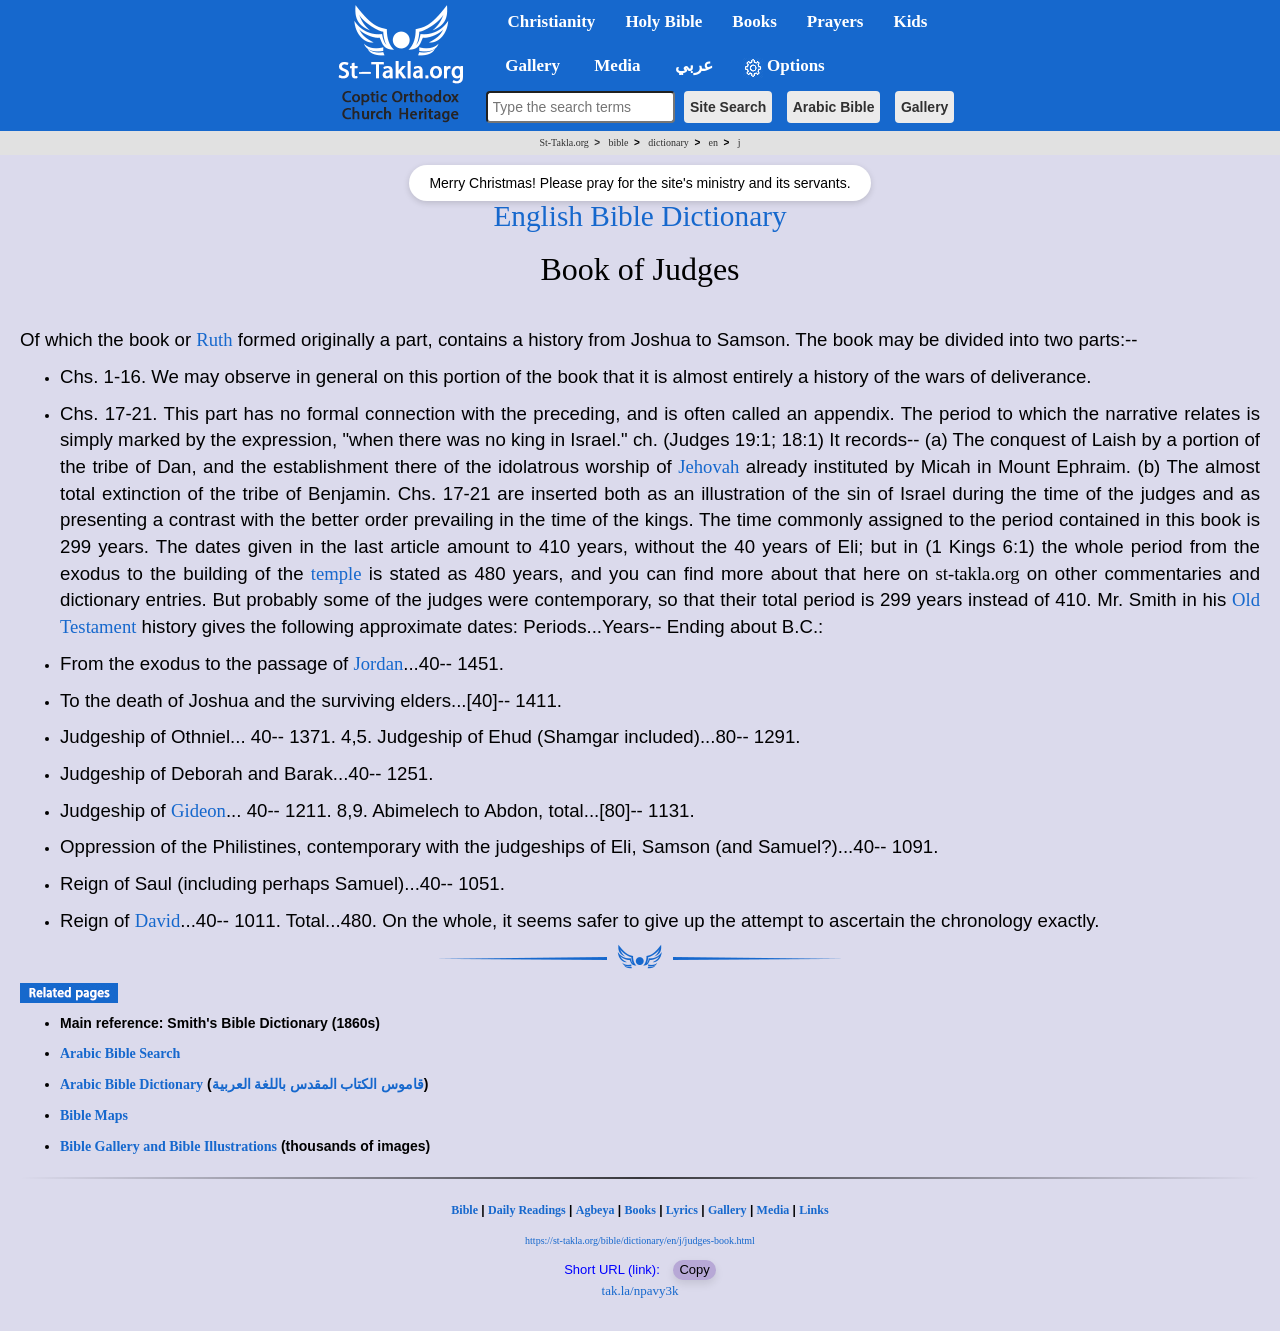 The image size is (1280, 1331). What do you see at coordinates (131, 1084) in the screenshot?
I see `Arabic Bible Dictionary` at bounding box center [131, 1084].